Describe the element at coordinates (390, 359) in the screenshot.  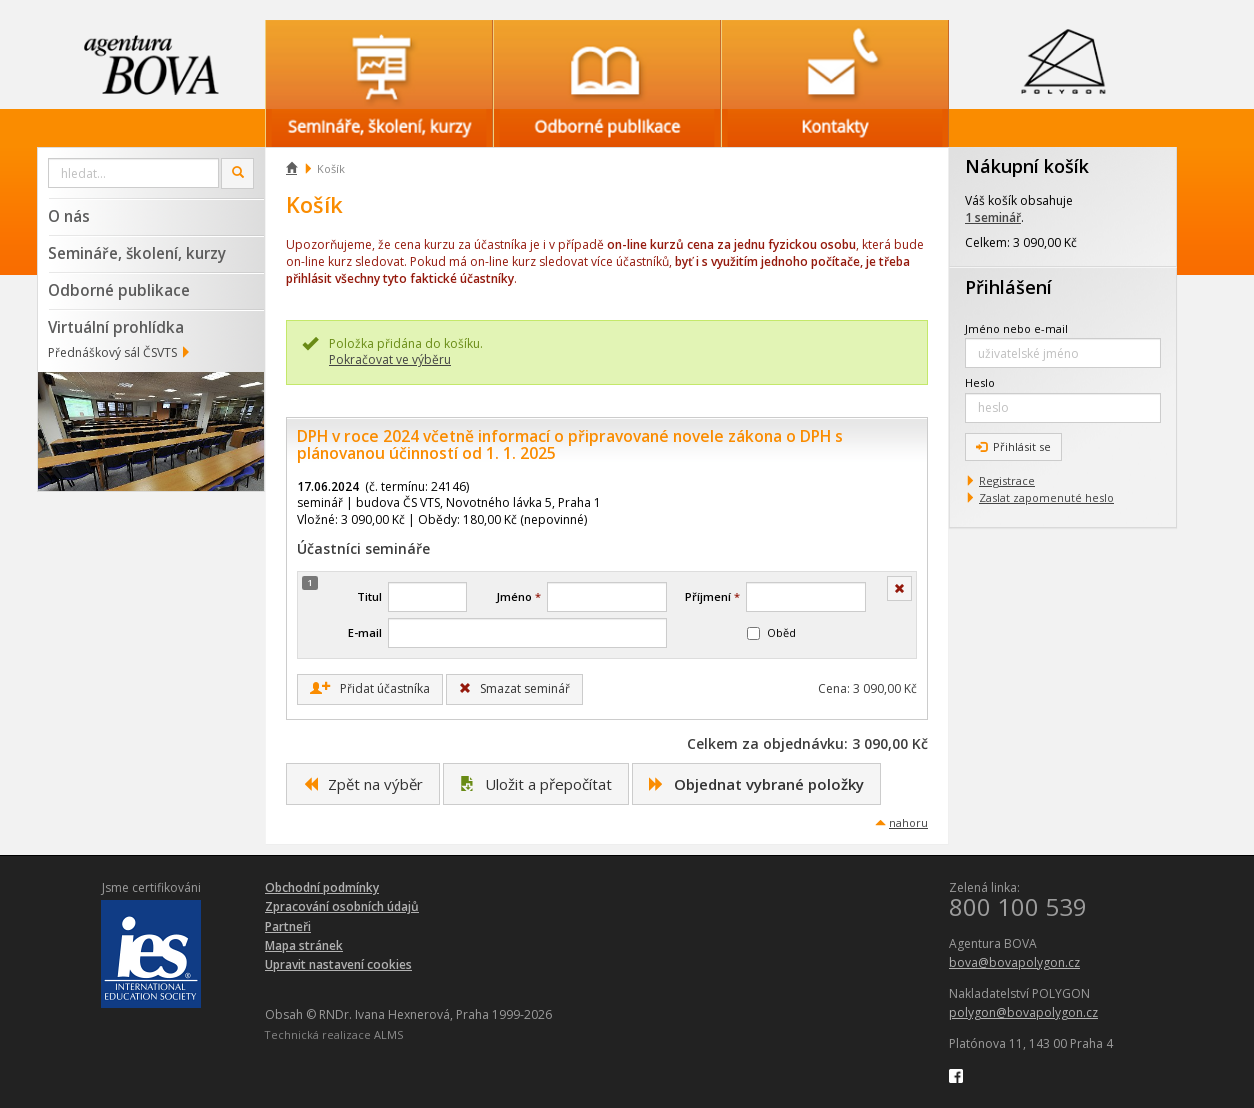
I see `Pokračovat ve výběru` at that location.